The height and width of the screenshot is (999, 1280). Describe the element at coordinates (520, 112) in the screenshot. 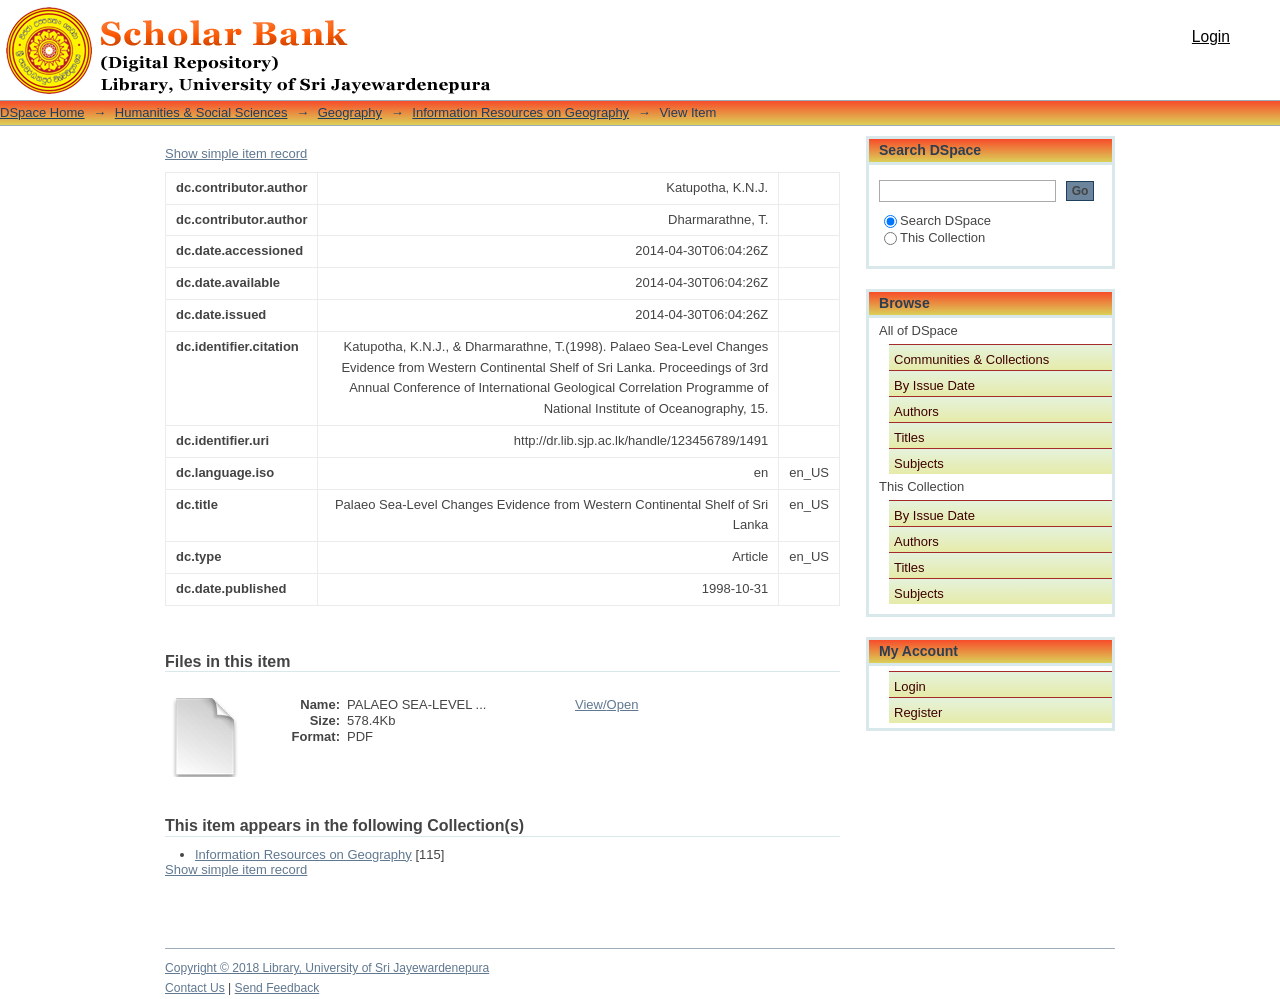

I see `Information Resources on Geography` at that location.